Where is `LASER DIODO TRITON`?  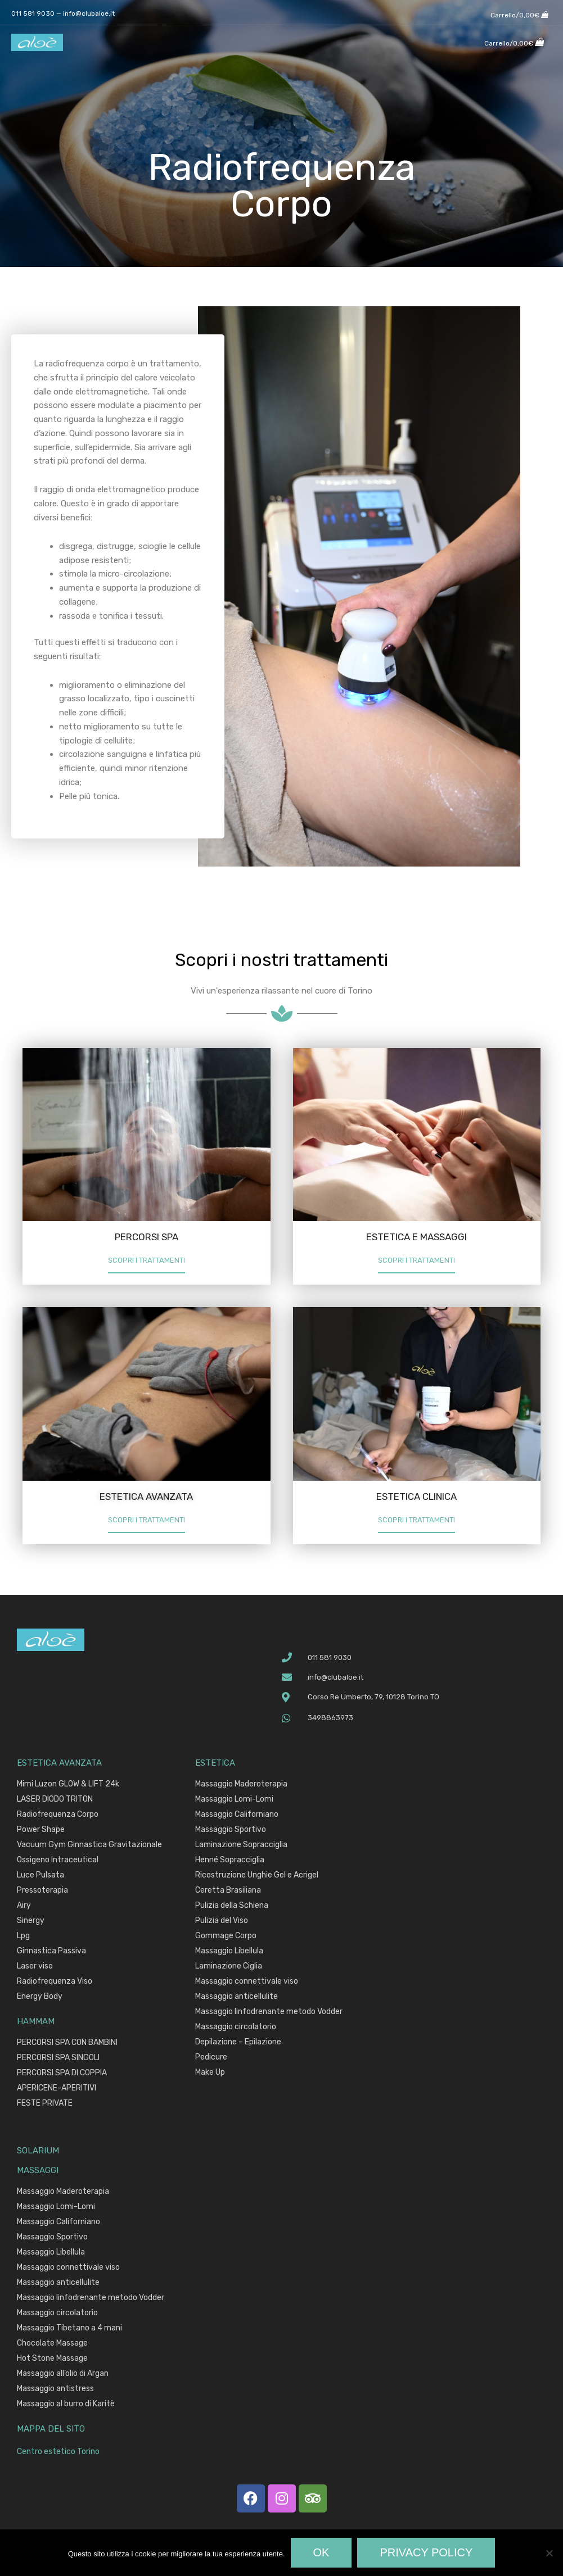 LASER DIODO TRITON is located at coordinates (55, 1801).